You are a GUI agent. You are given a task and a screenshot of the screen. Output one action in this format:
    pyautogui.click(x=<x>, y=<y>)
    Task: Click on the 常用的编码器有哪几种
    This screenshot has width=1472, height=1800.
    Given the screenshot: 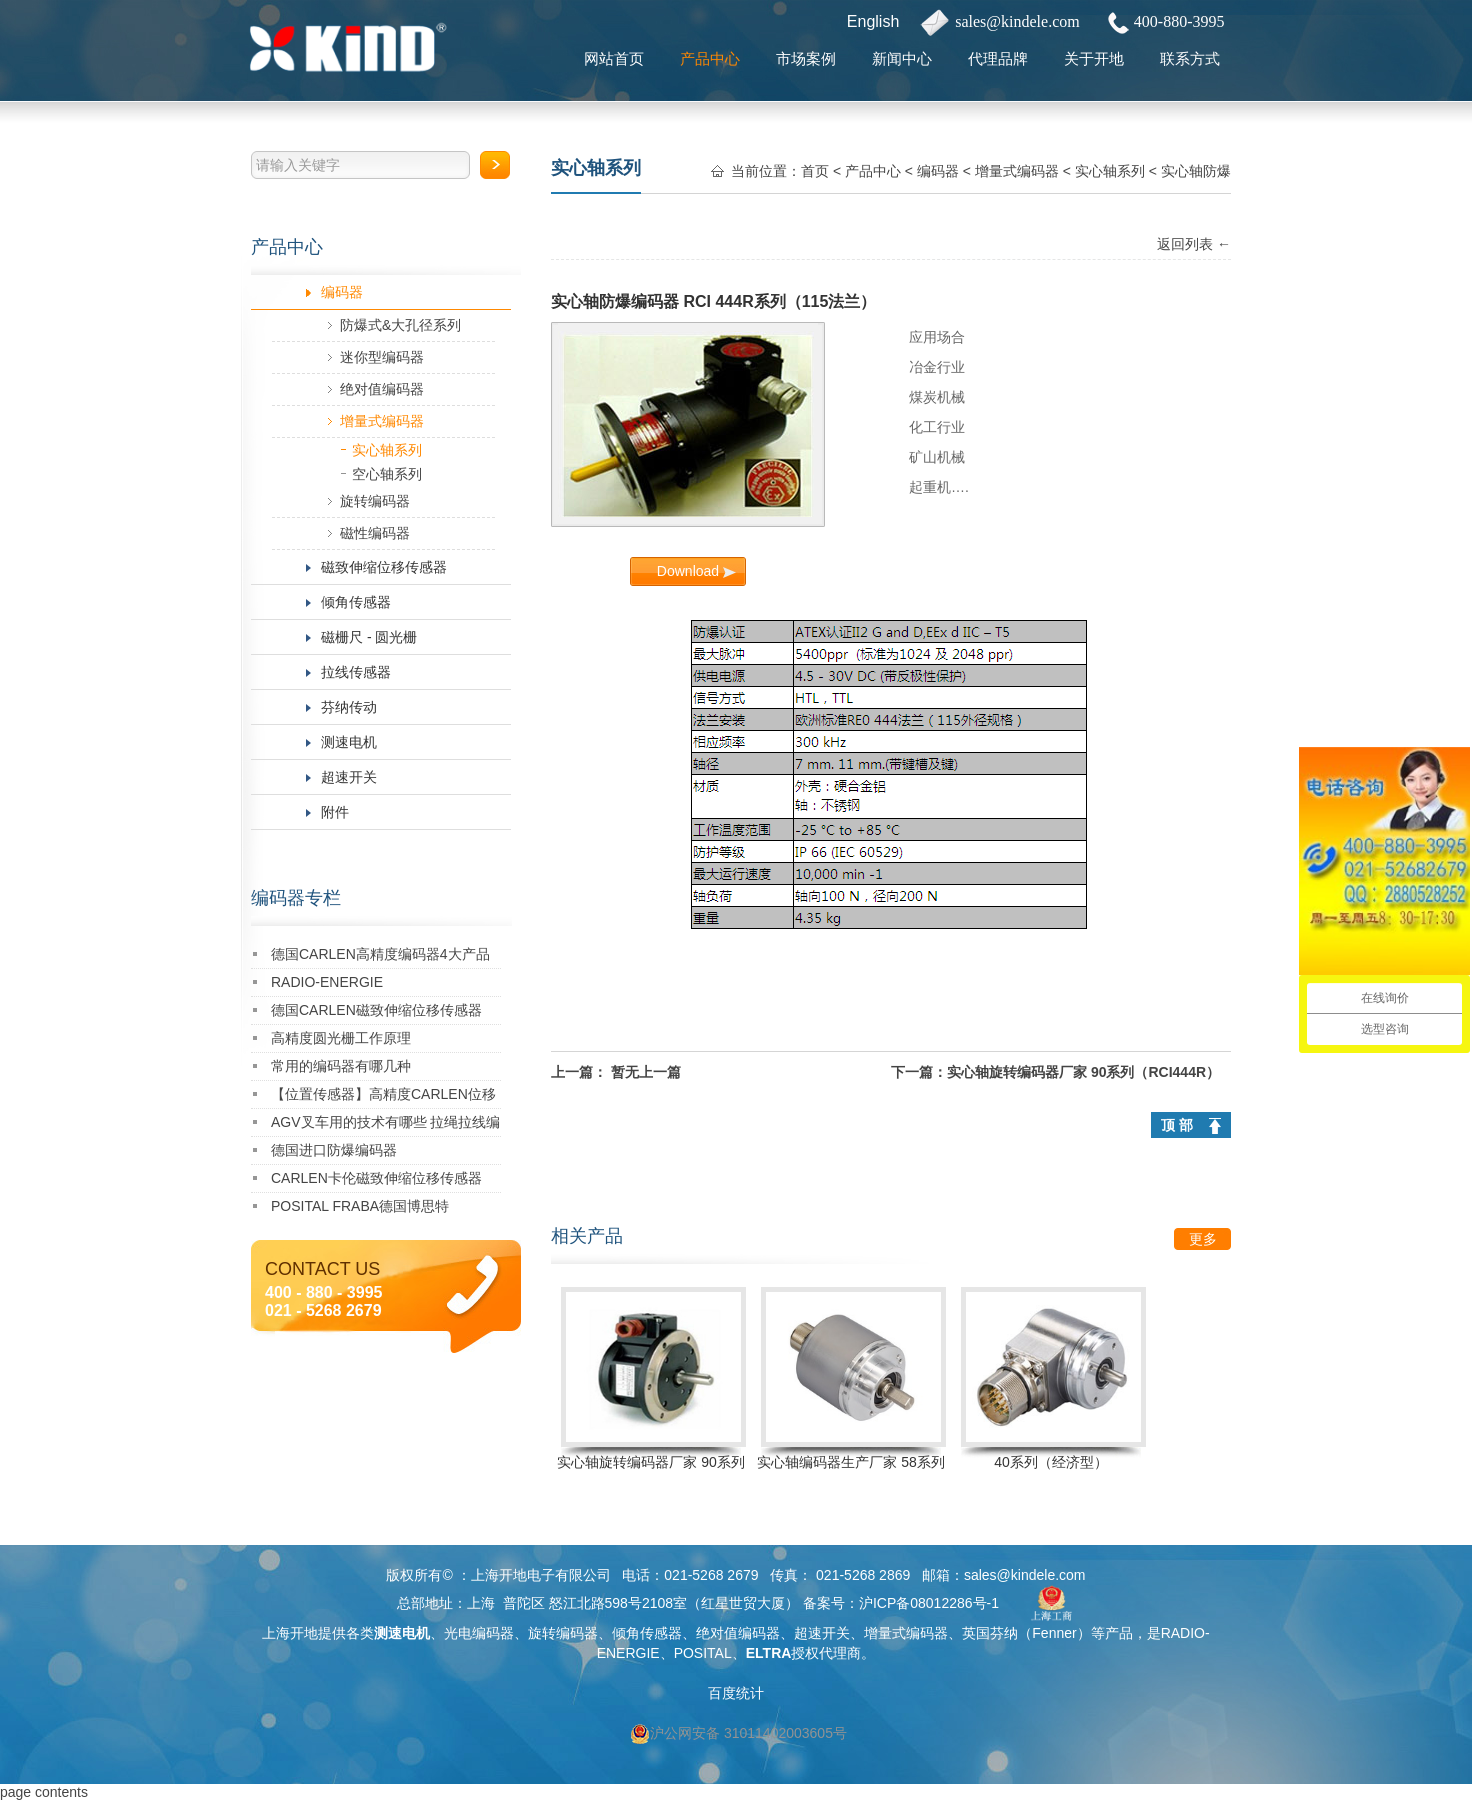 What is the action you would take?
    pyautogui.click(x=341, y=1066)
    